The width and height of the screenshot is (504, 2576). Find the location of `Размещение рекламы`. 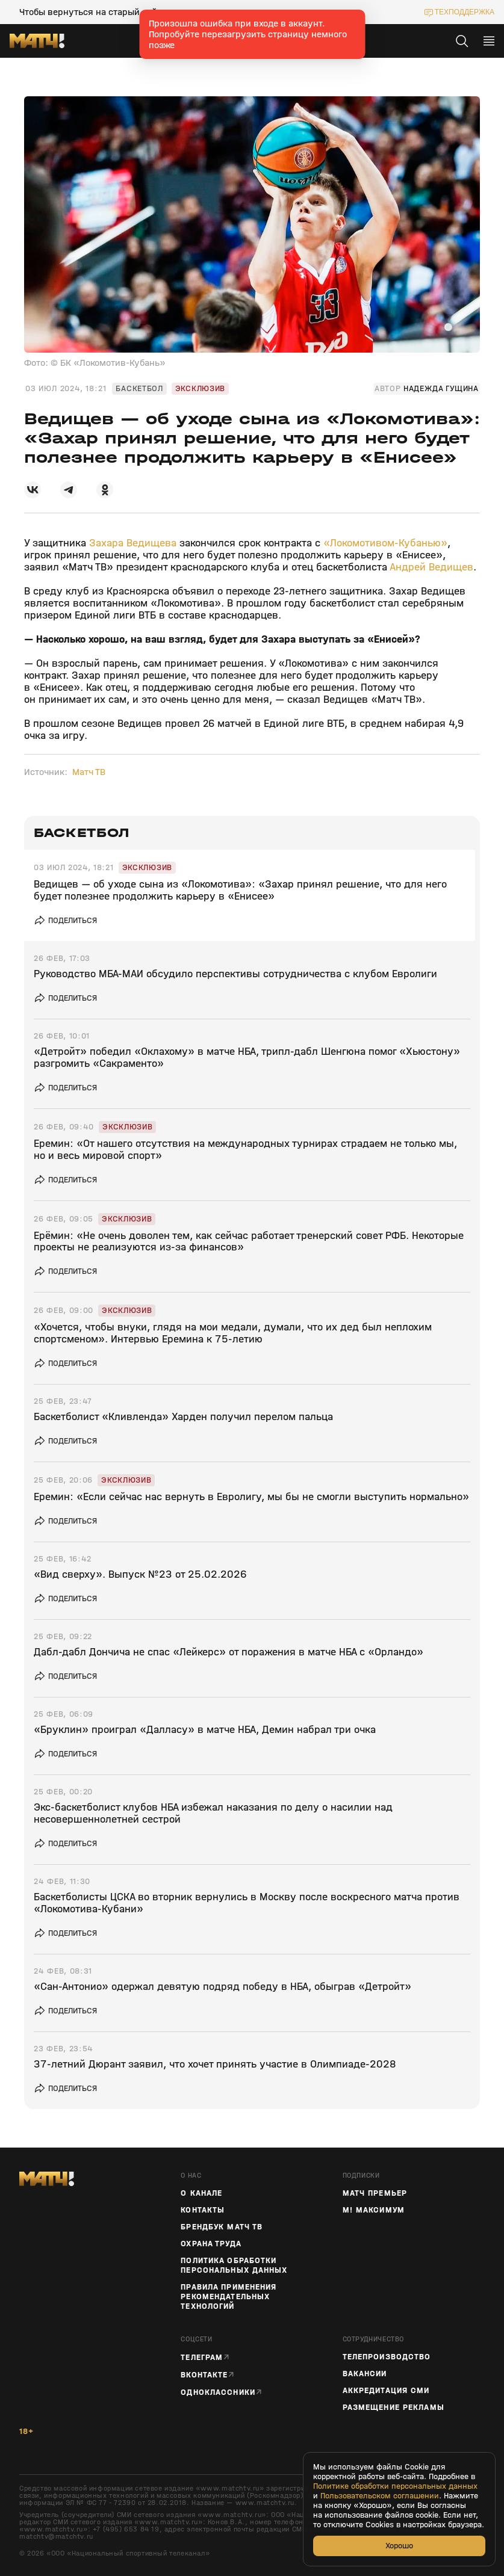

Размещение рекламы is located at coordinates (393, 2407).